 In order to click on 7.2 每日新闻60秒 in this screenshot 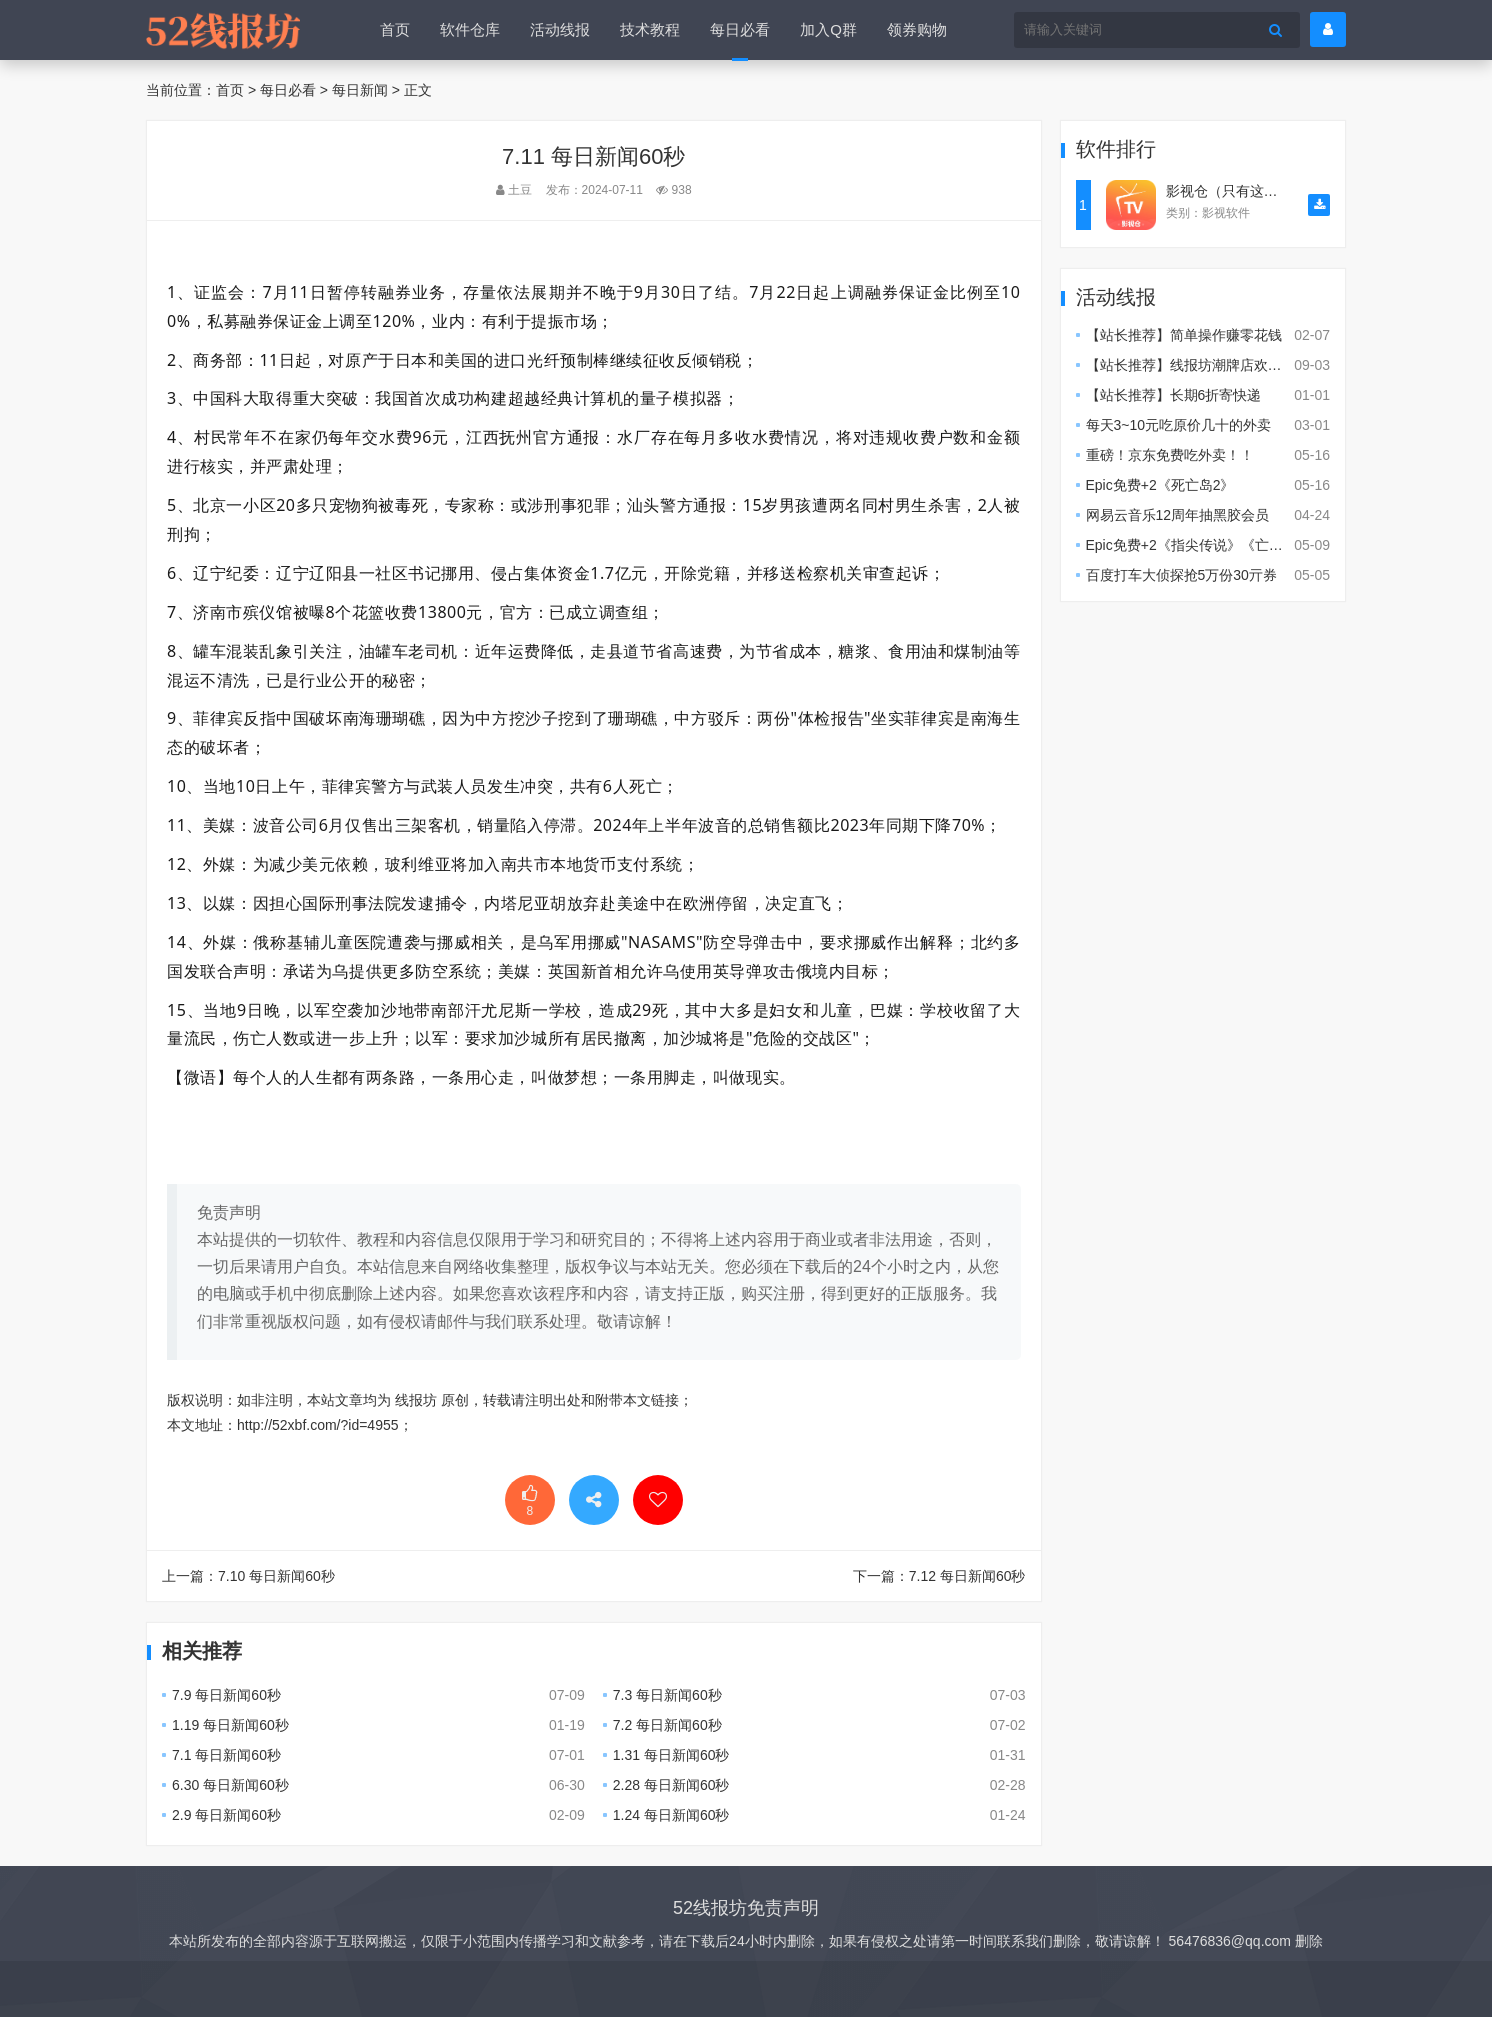, I will do `click(667, 1725)`.